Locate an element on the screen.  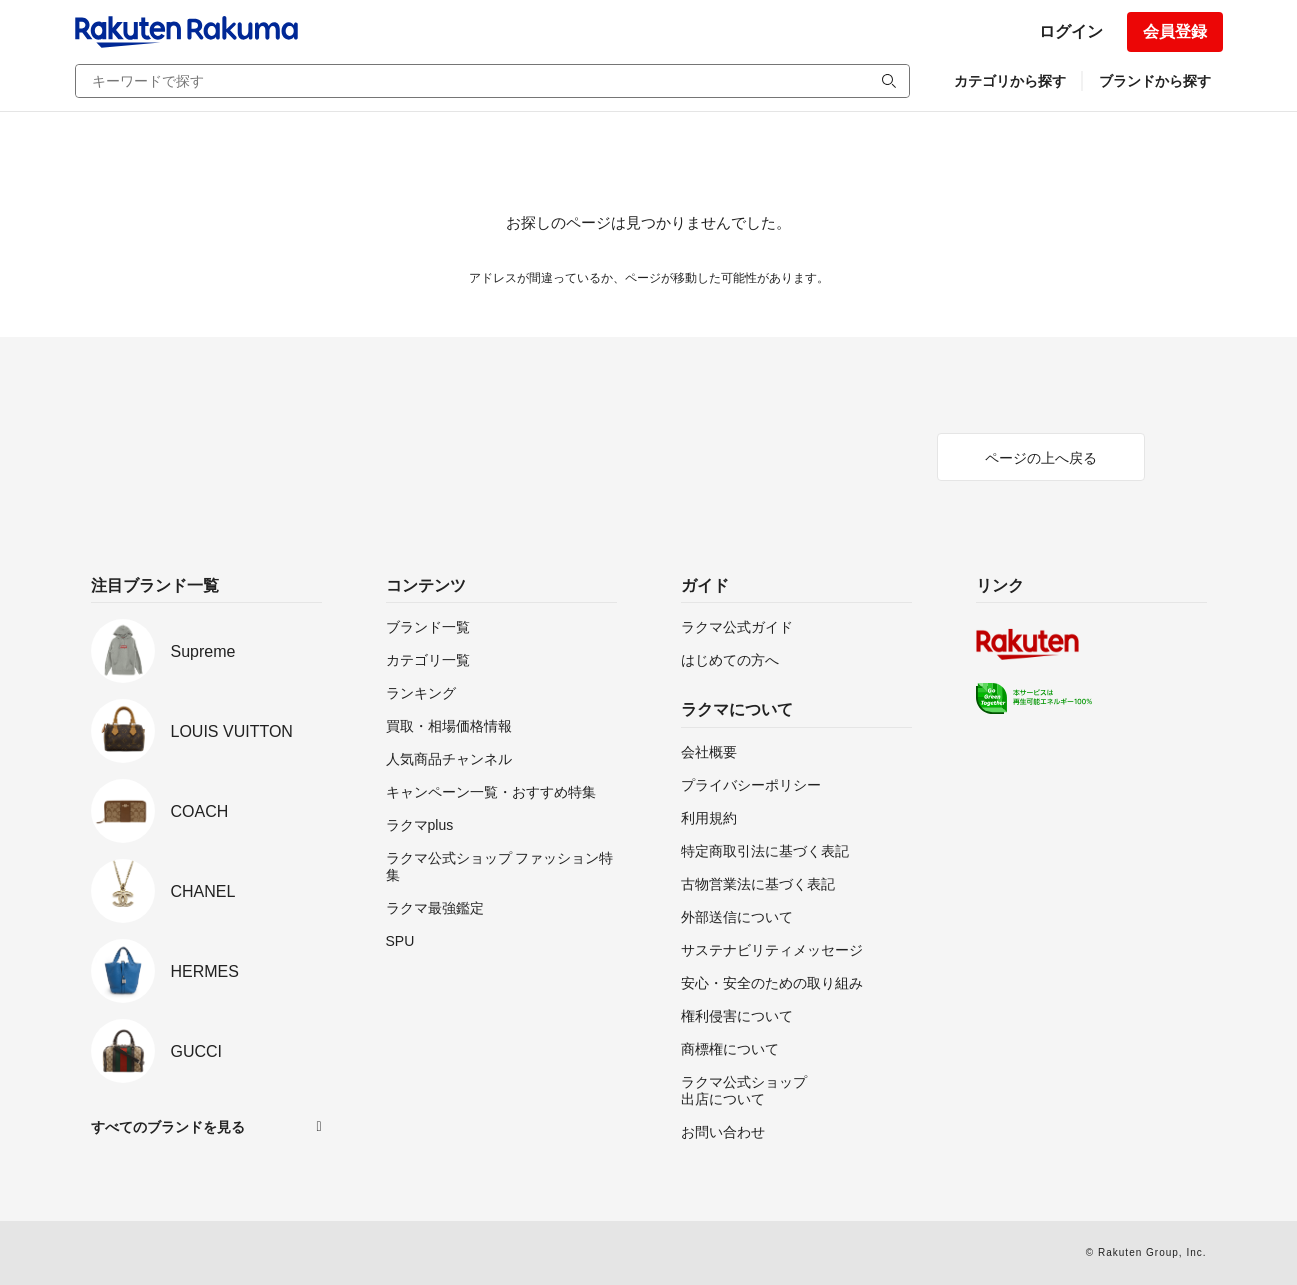
ブランドから探す is located at coordinates (1155, 81).